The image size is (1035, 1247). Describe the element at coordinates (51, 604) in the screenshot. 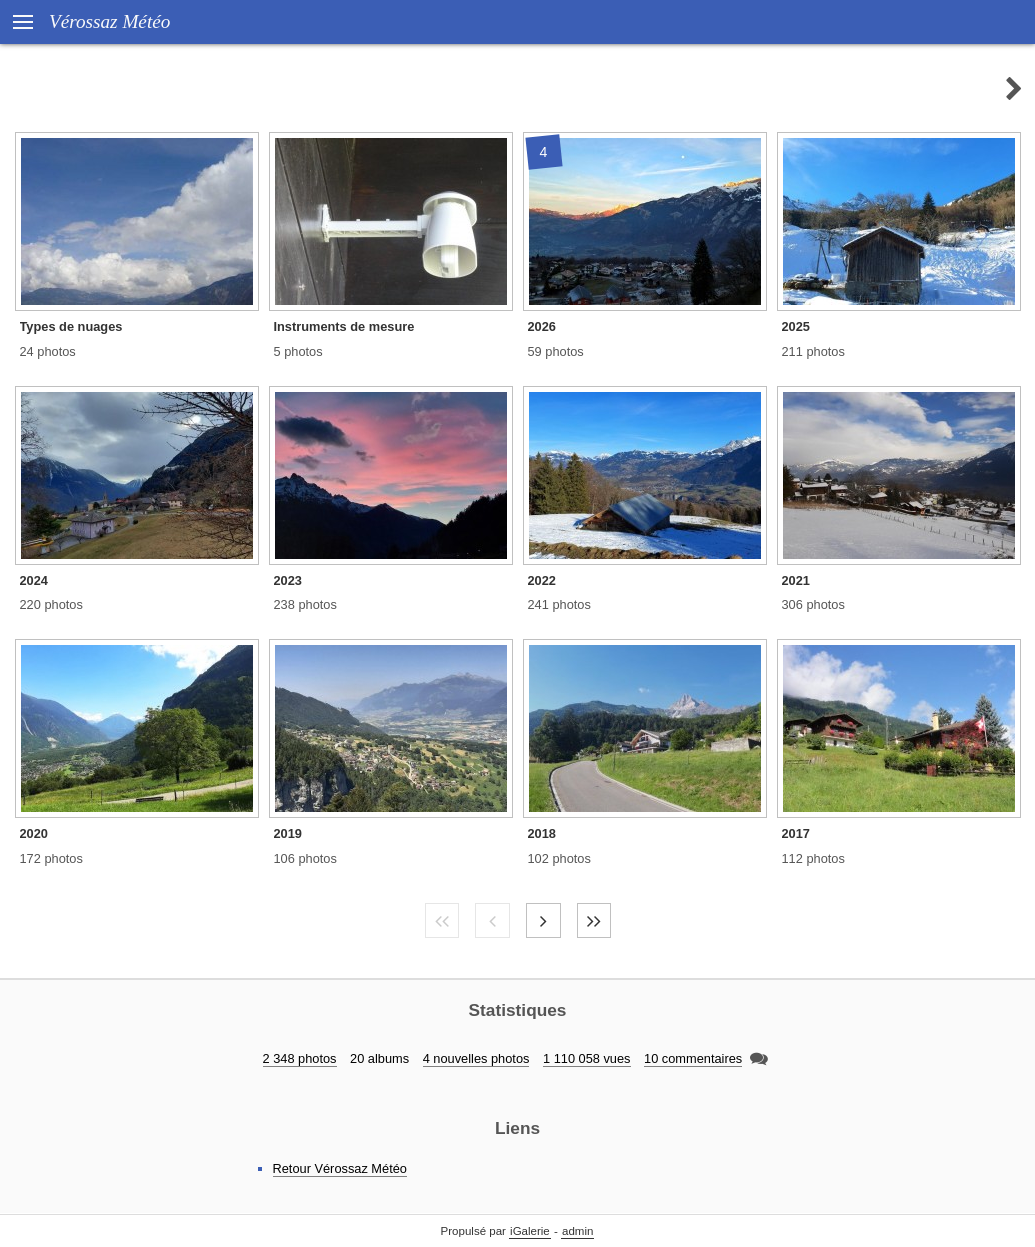

I see `220 photos` at that location.